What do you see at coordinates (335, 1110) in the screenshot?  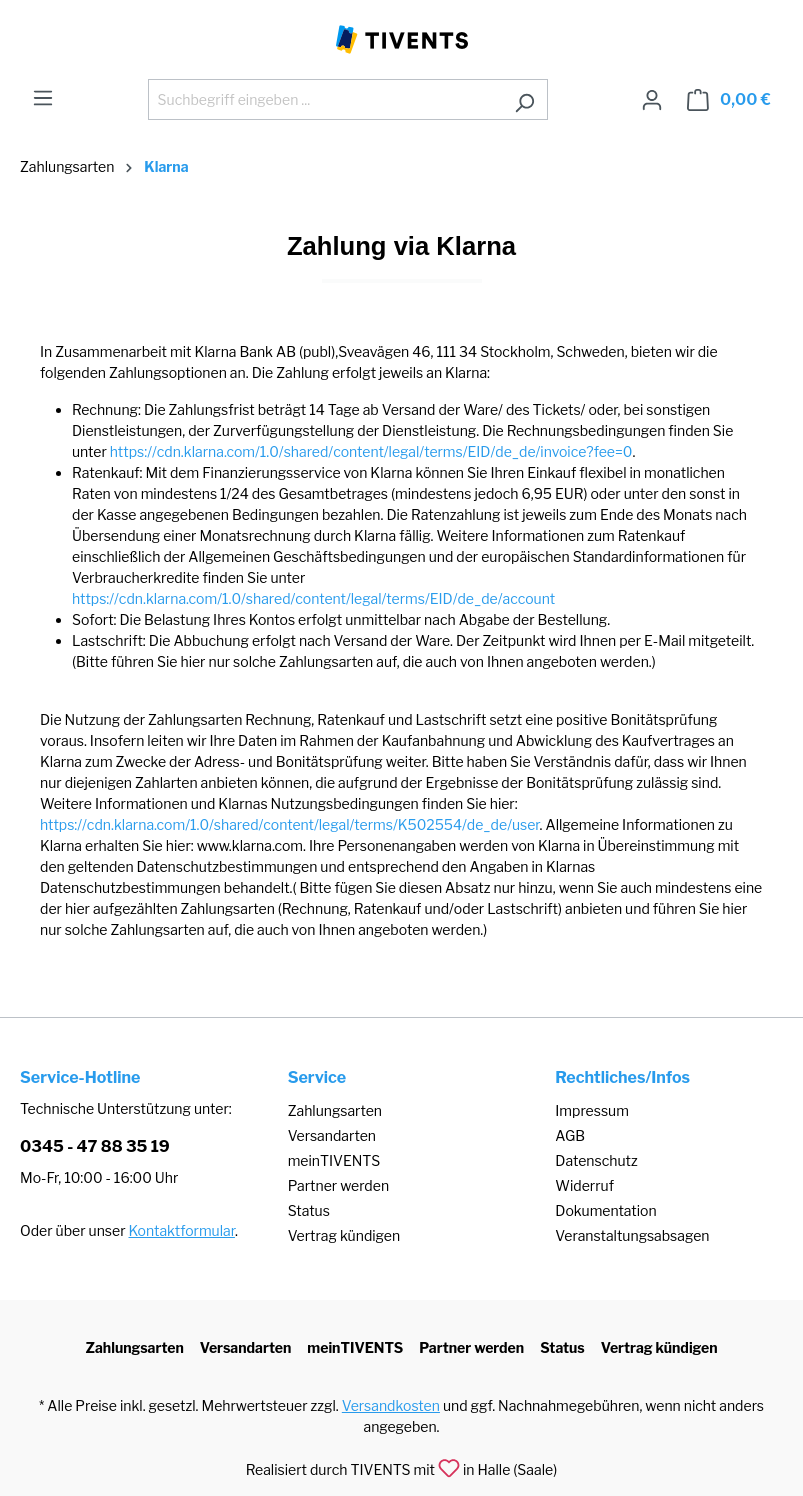 I see `Zahlungsarten` at bounding box center [335, 1110].